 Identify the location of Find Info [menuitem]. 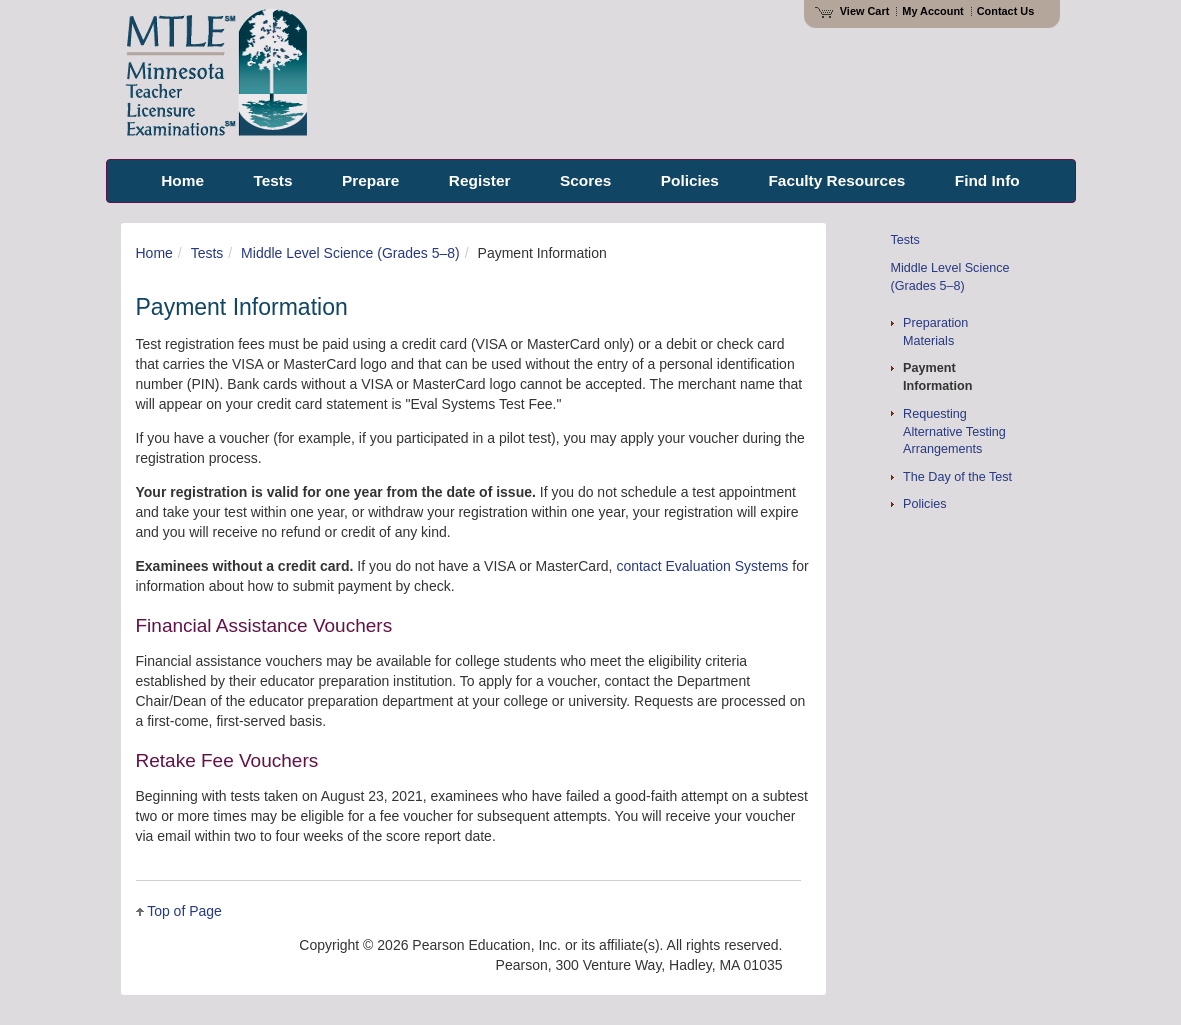
(987, 180).